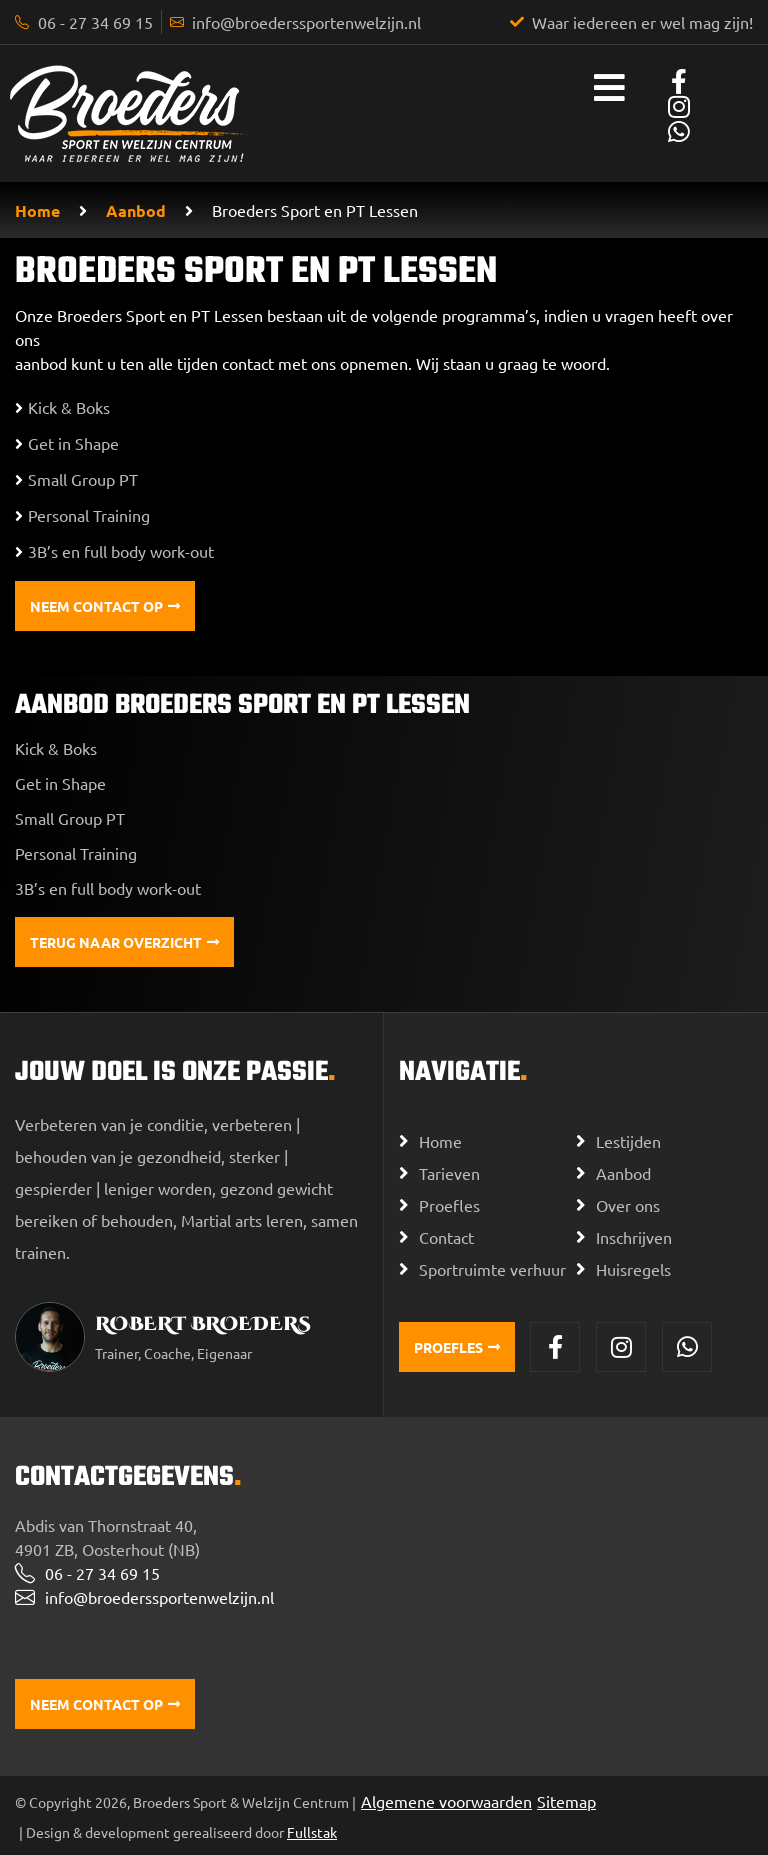 The height and width of the screenshot is (1855, 768). I want to click on Home, so click(37, 210).